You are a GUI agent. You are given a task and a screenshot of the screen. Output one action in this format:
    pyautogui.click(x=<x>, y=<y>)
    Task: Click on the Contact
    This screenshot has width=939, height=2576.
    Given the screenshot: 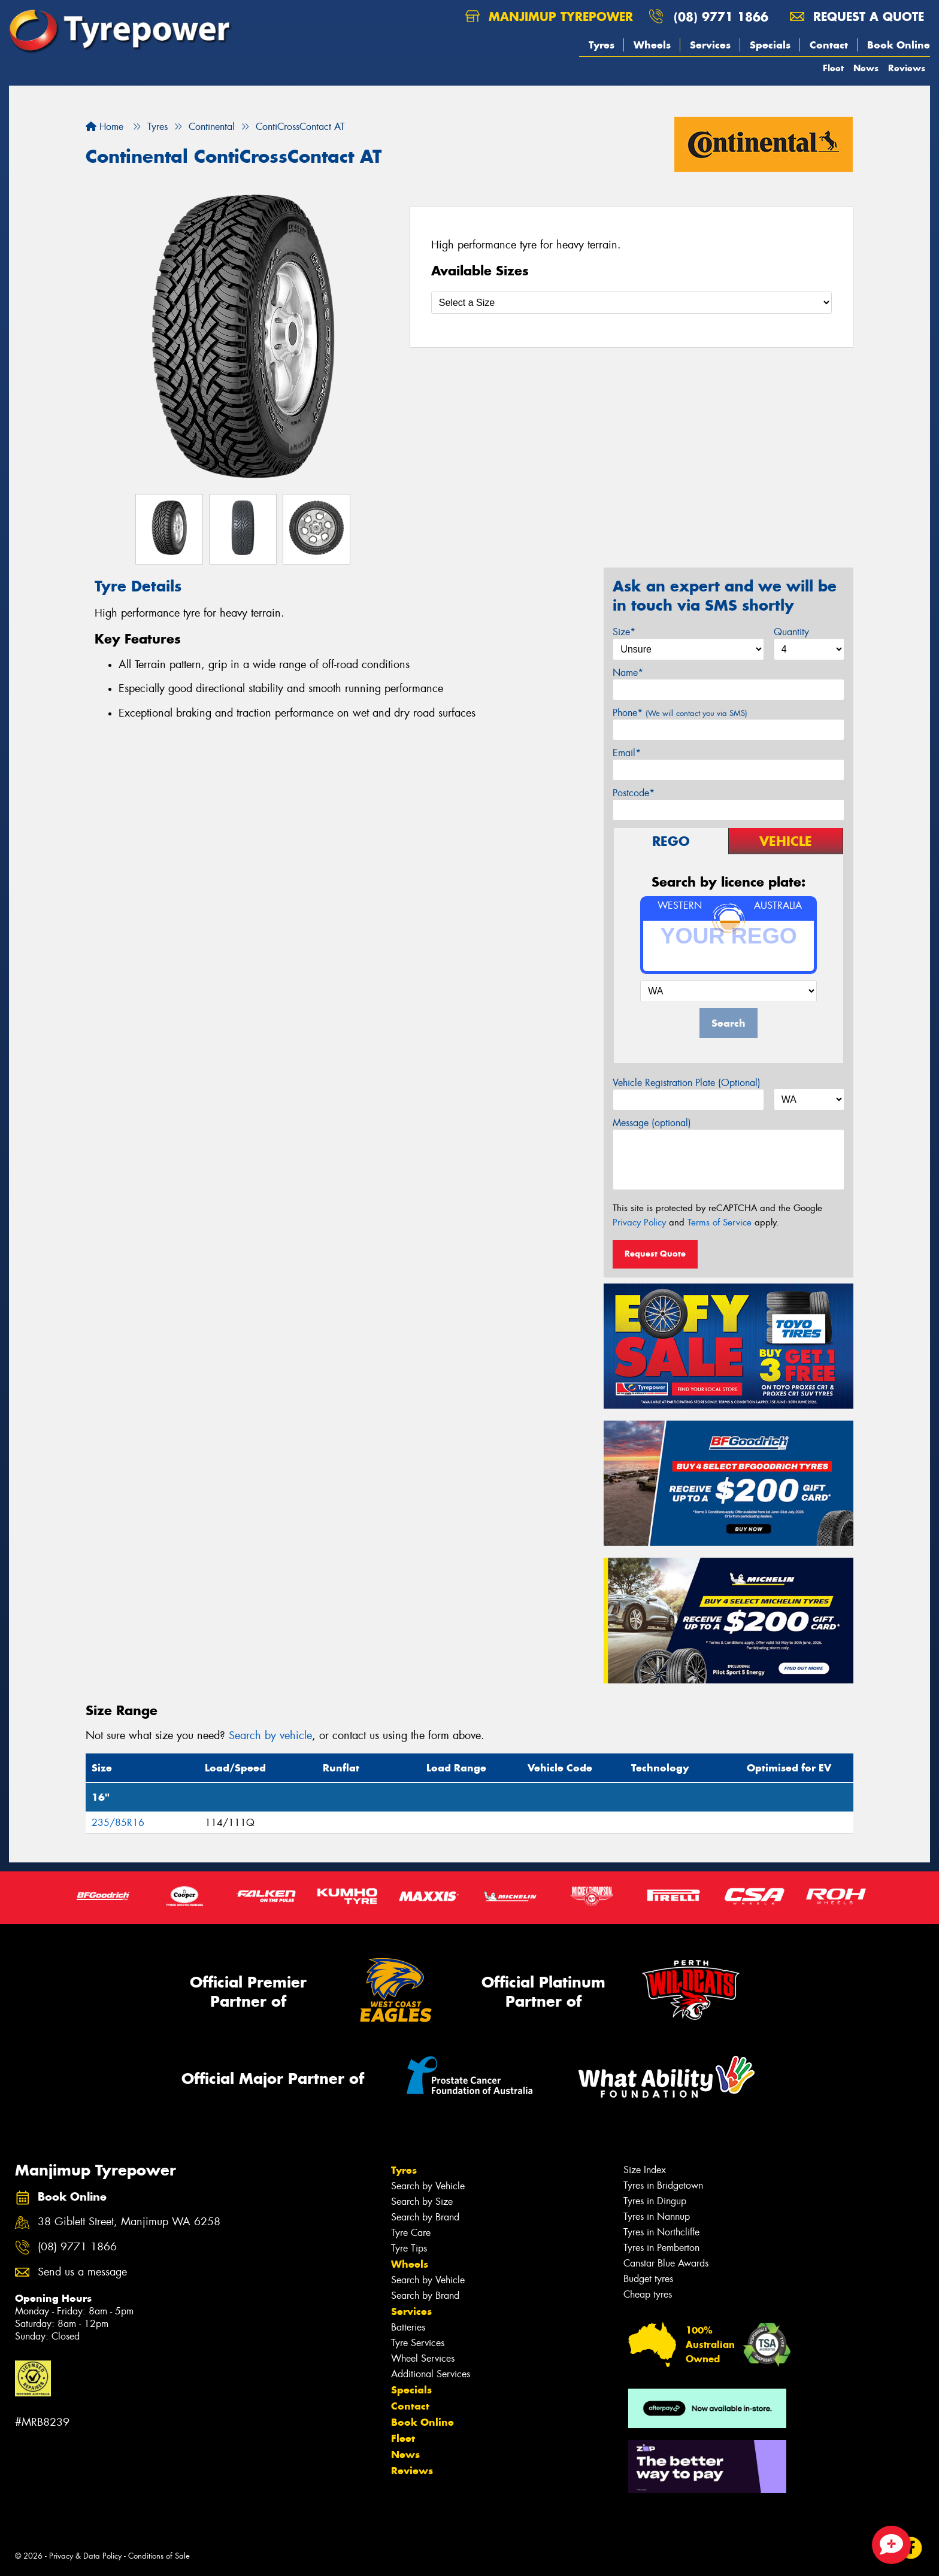 What is the action you would take?
    pyautogui.click(x=829, y=44)
    